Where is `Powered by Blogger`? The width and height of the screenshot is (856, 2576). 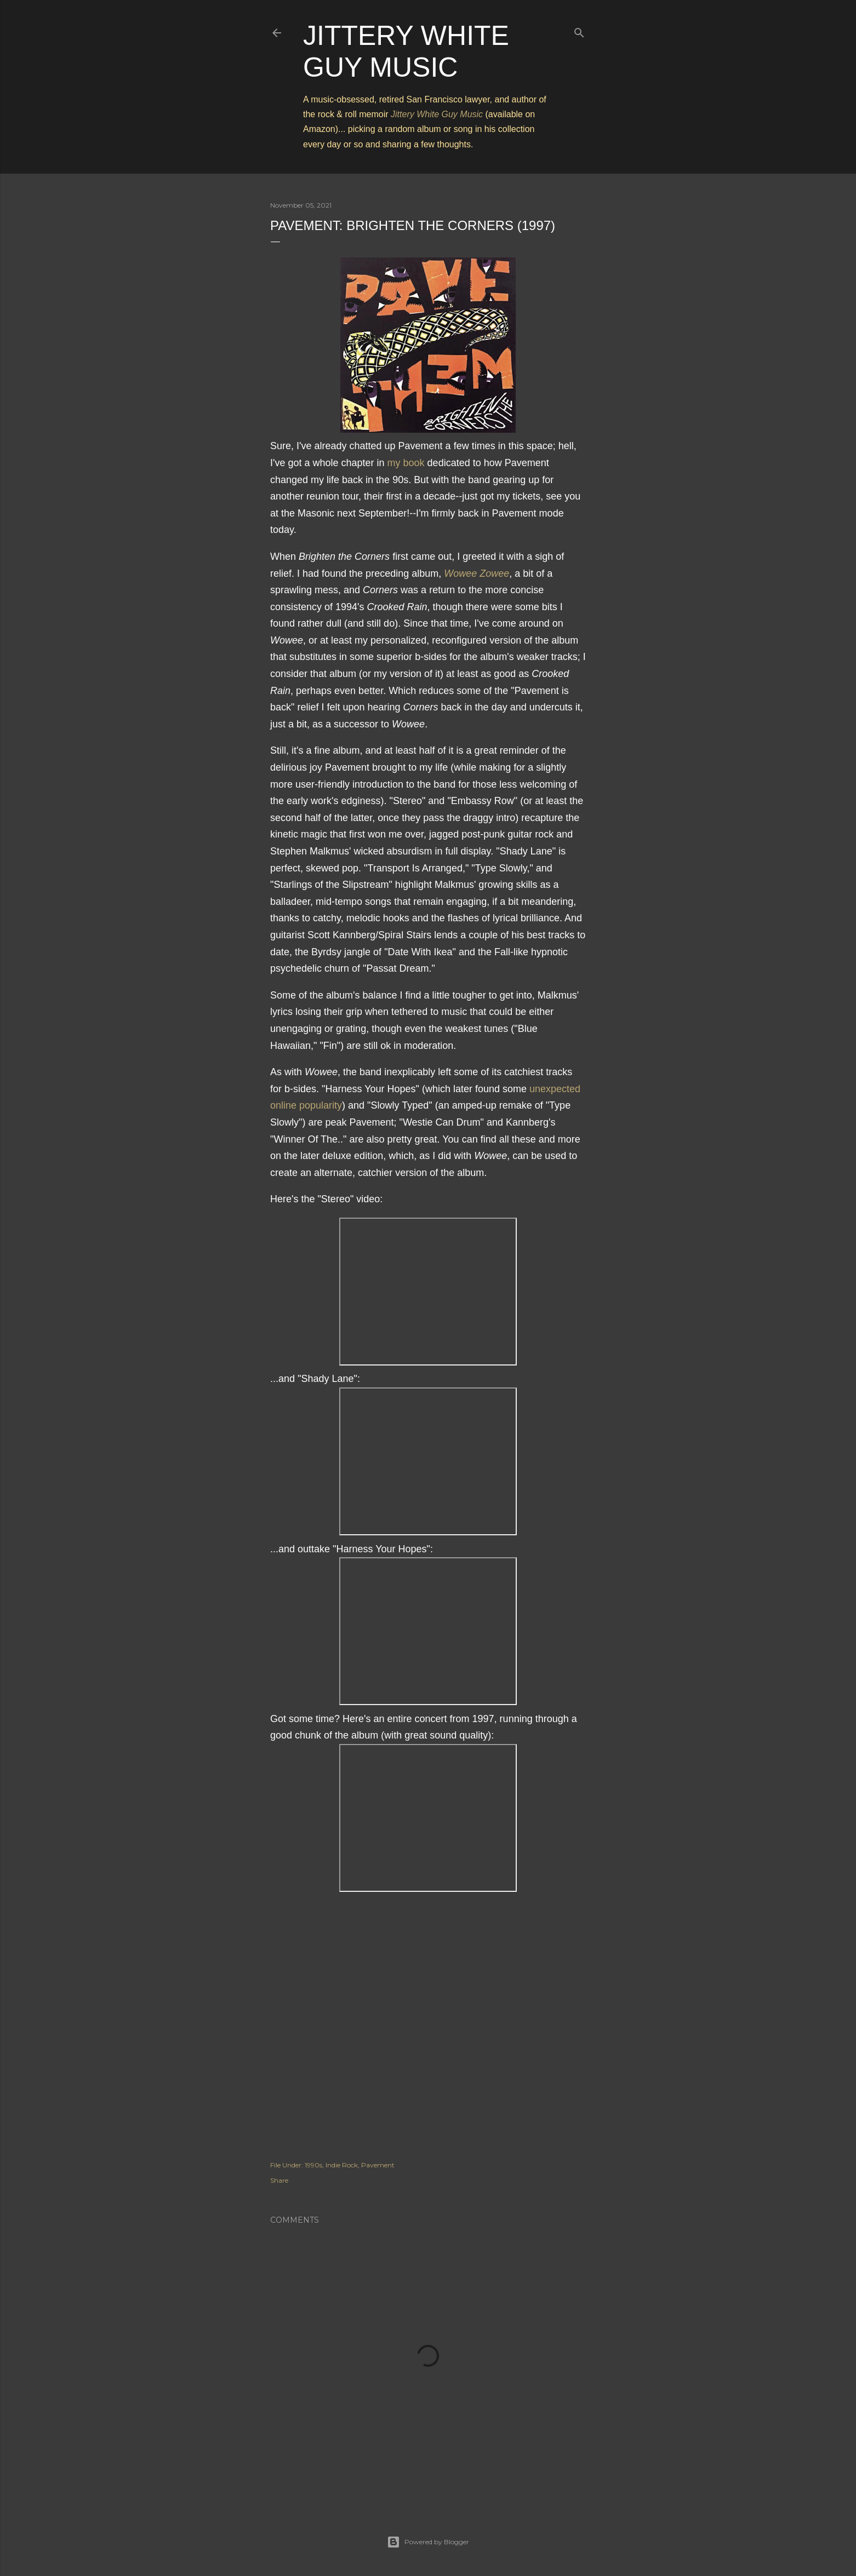 Powered by Blogger is located at coordinates (428, 2542).